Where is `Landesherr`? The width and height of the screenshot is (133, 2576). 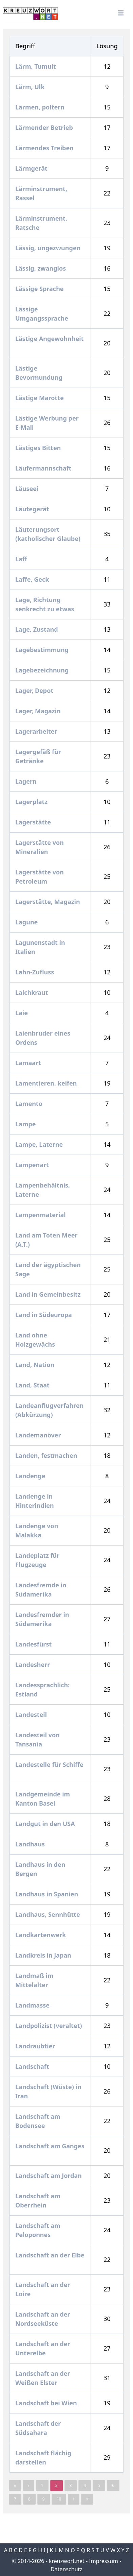
Landesherr is located at coordinates (33, 1664).